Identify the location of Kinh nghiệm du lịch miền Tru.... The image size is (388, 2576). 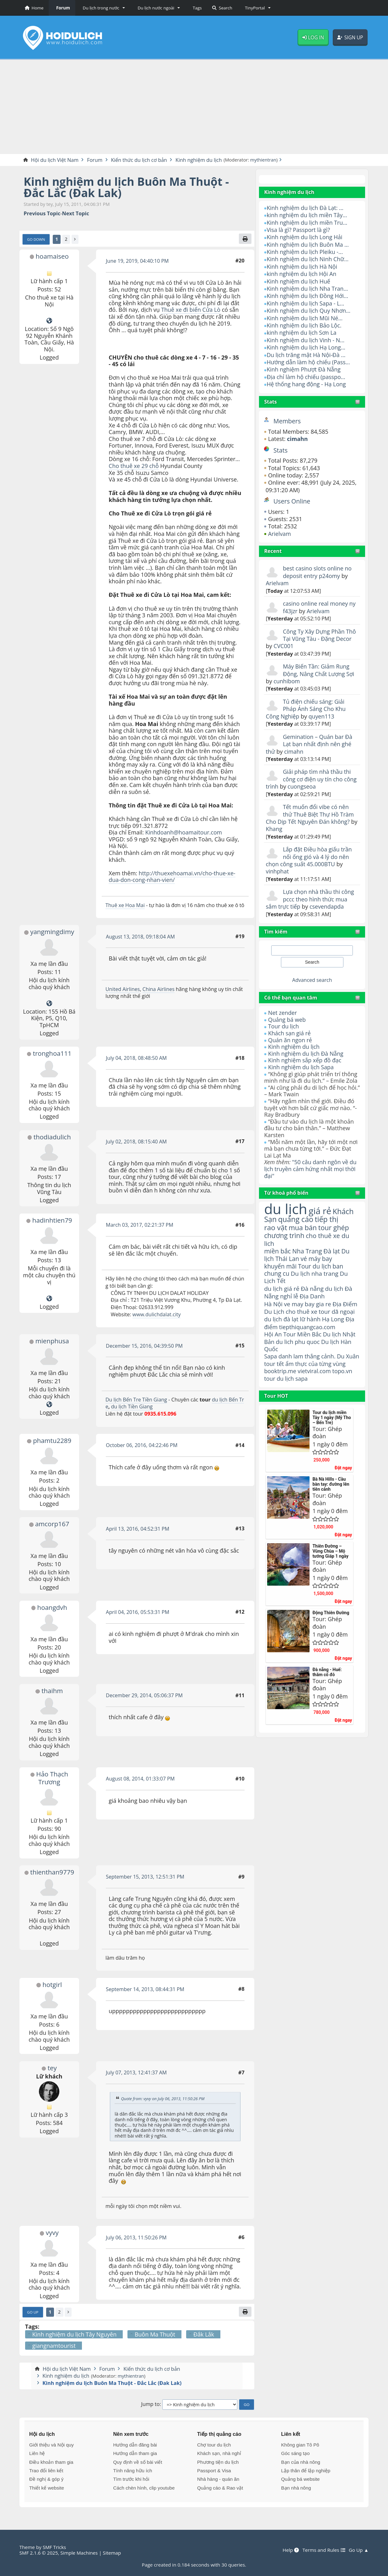
(307, 222).